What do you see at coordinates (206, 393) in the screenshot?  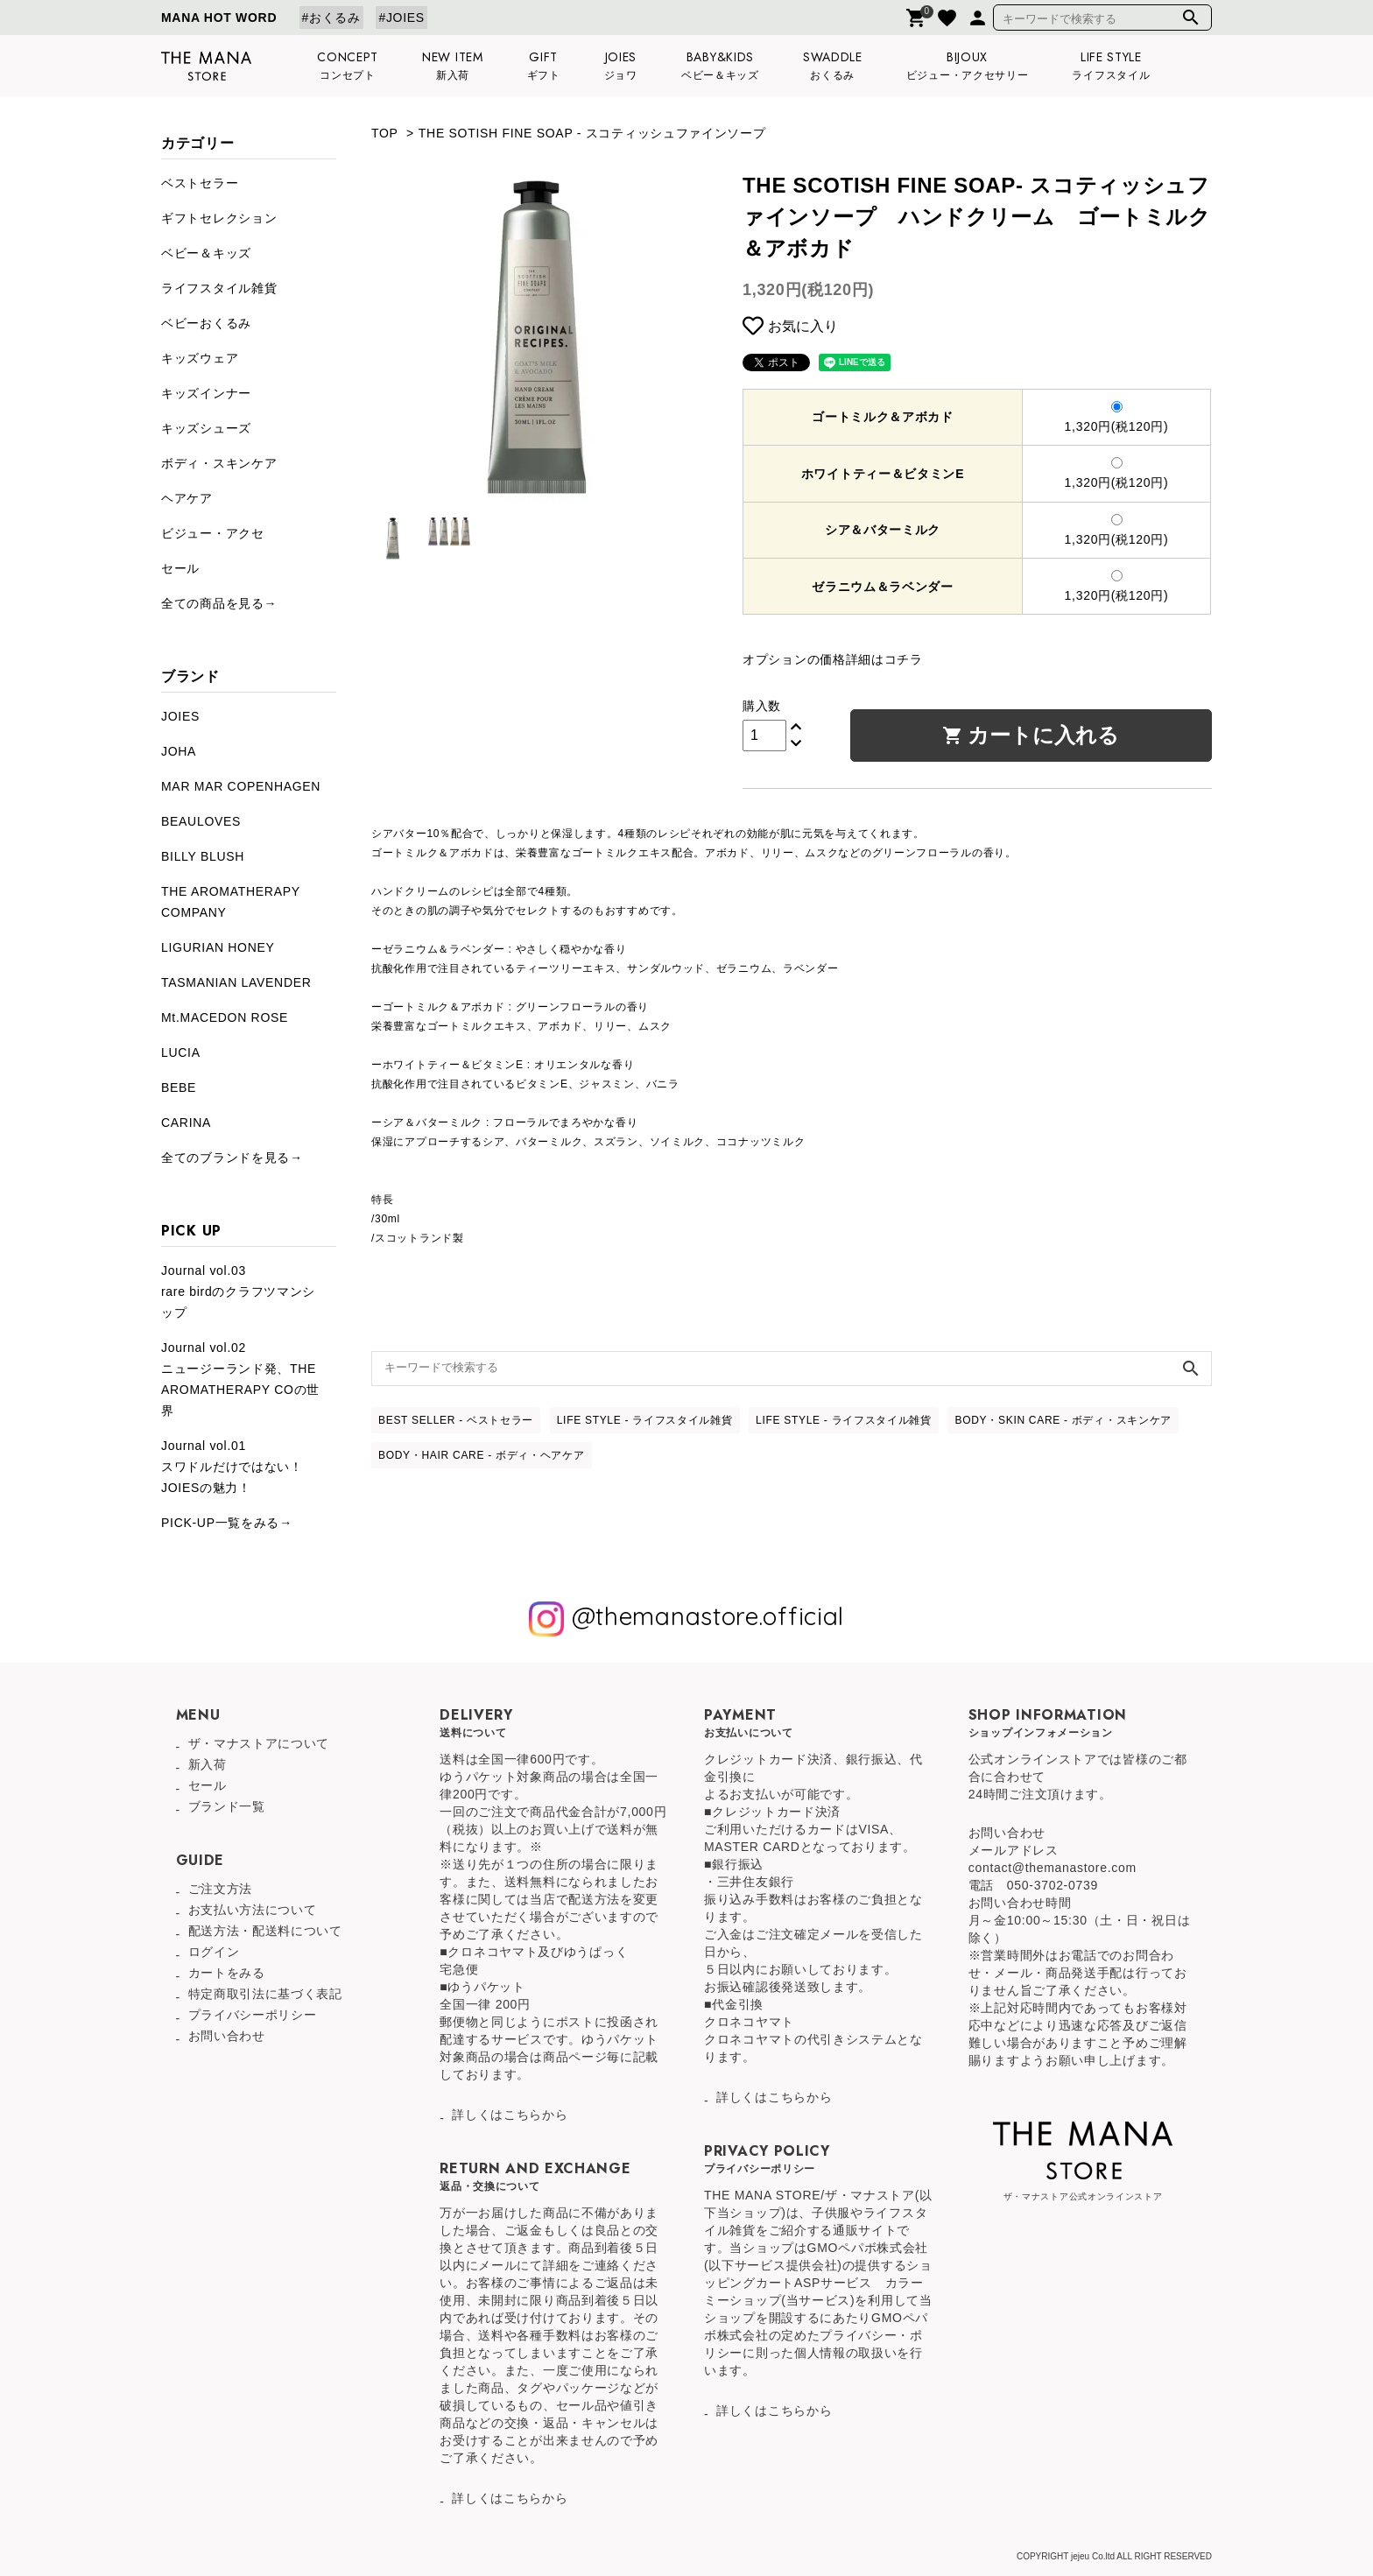 I see `キッズインナー` at bounding box center [206, 393].